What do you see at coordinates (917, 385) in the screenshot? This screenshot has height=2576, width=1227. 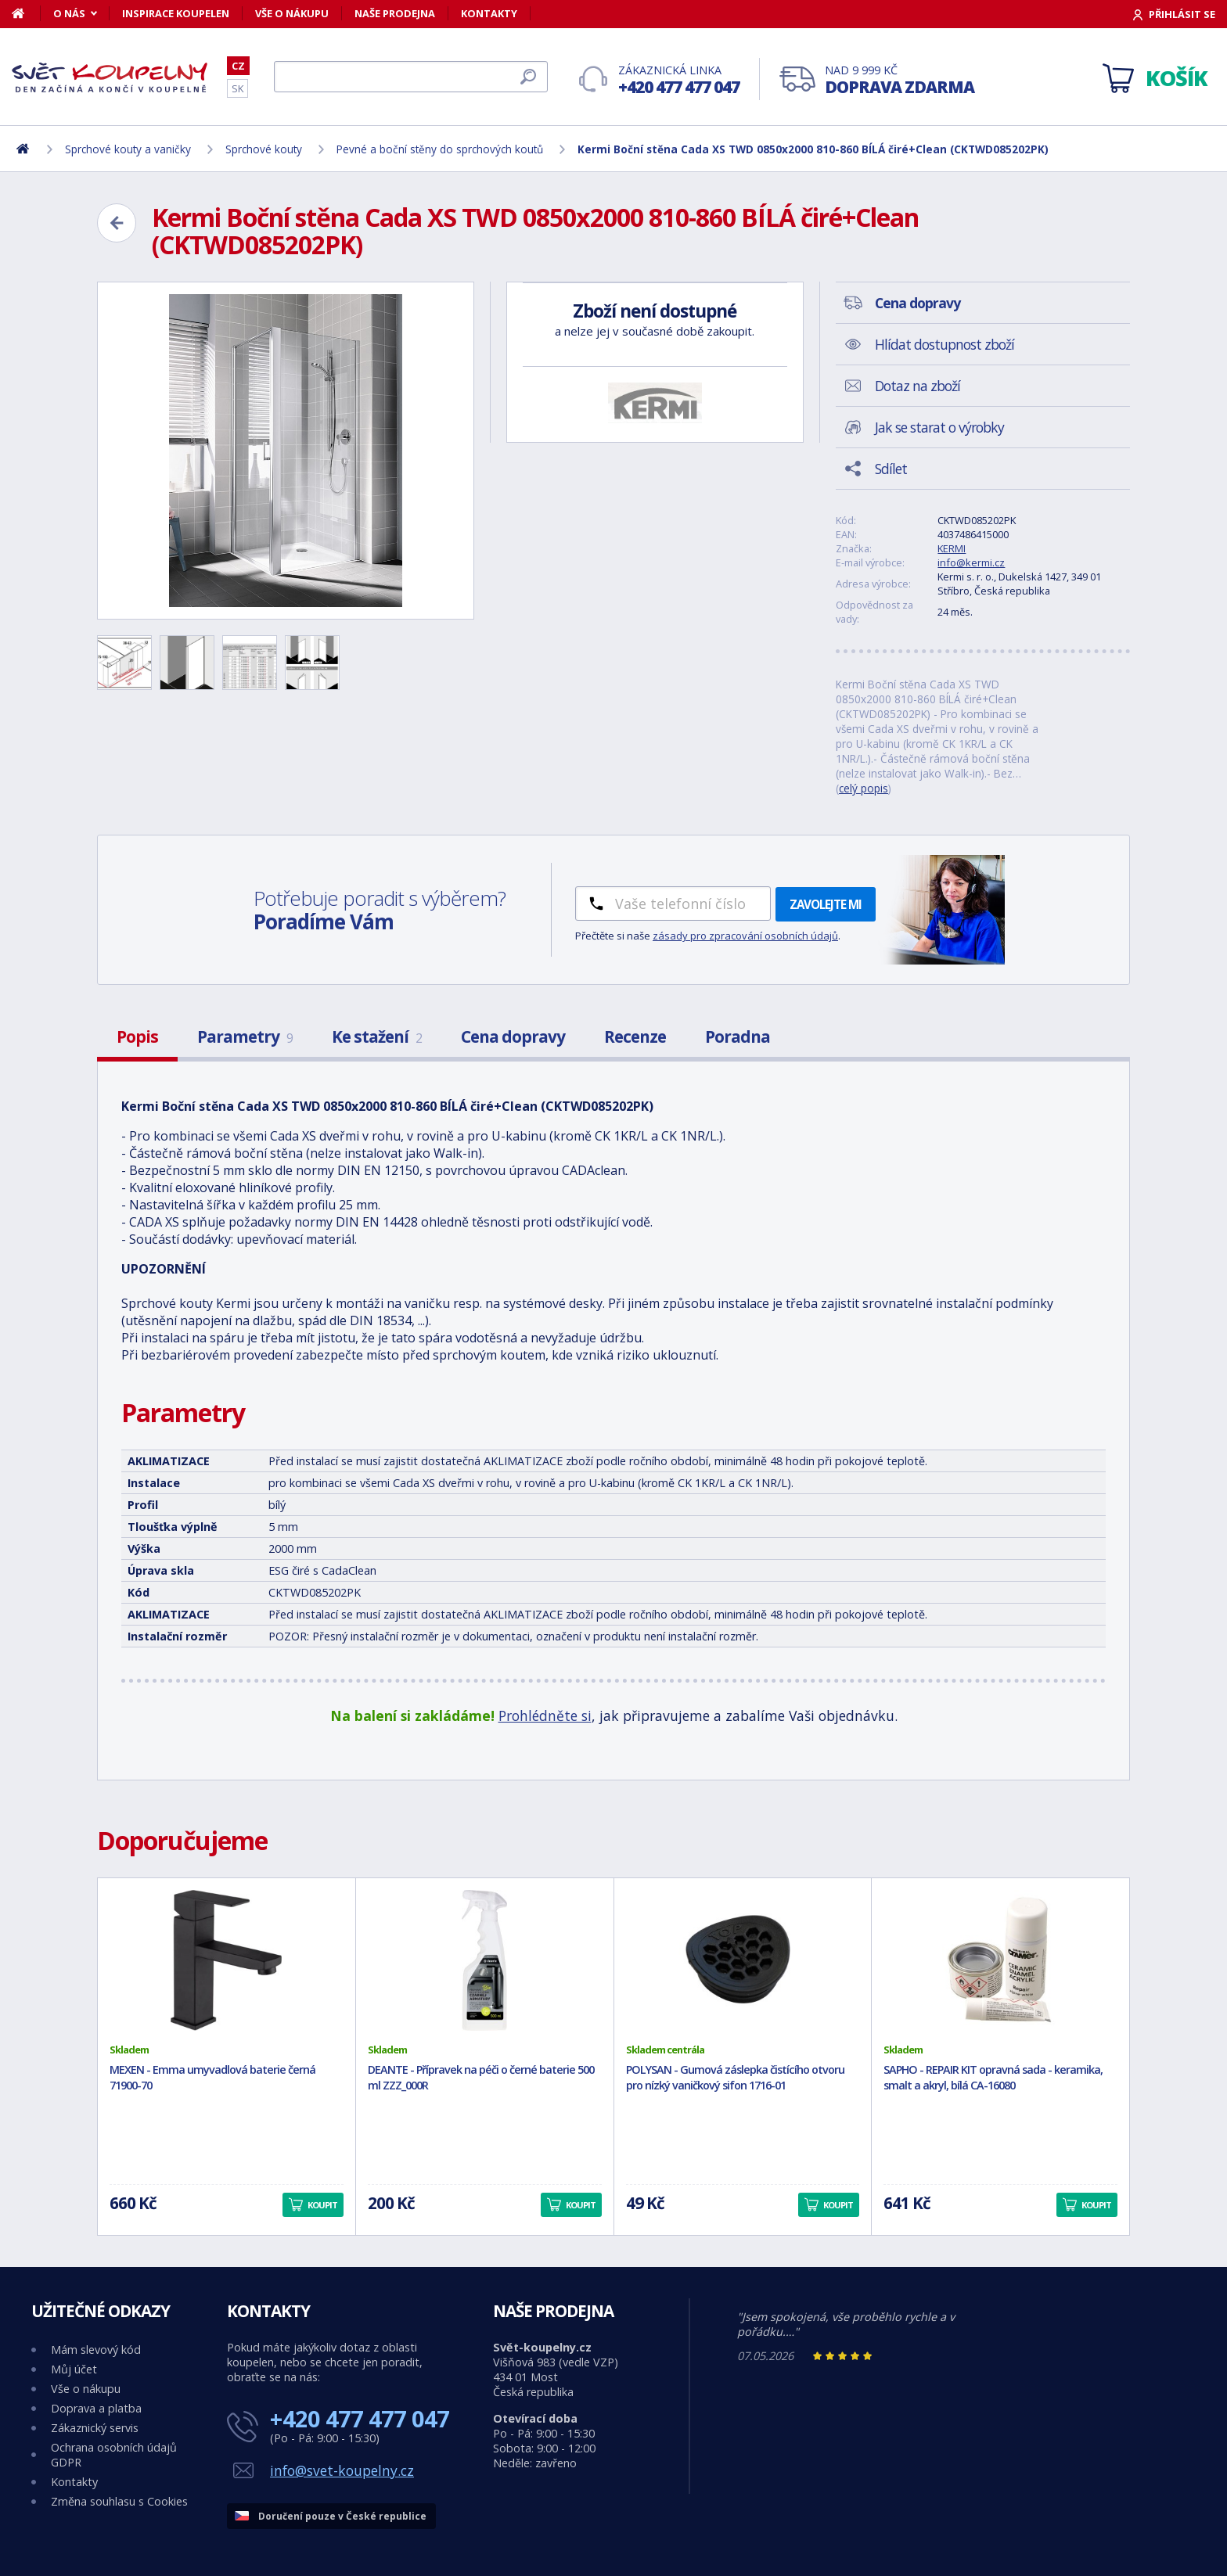 I see `Dotaz na zboží` at bounding box center [917, 385].